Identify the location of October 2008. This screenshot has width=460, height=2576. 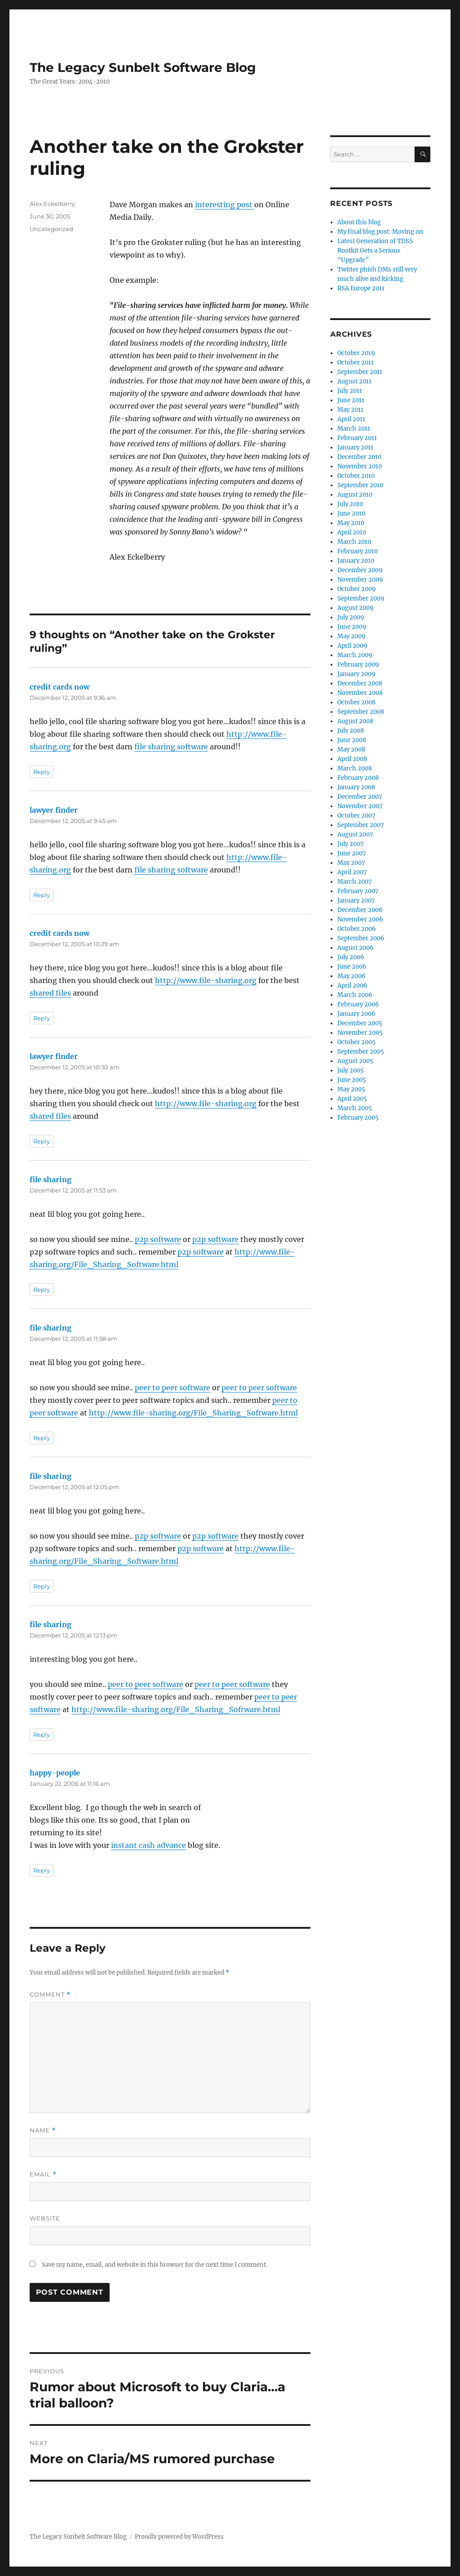
(356, 702).